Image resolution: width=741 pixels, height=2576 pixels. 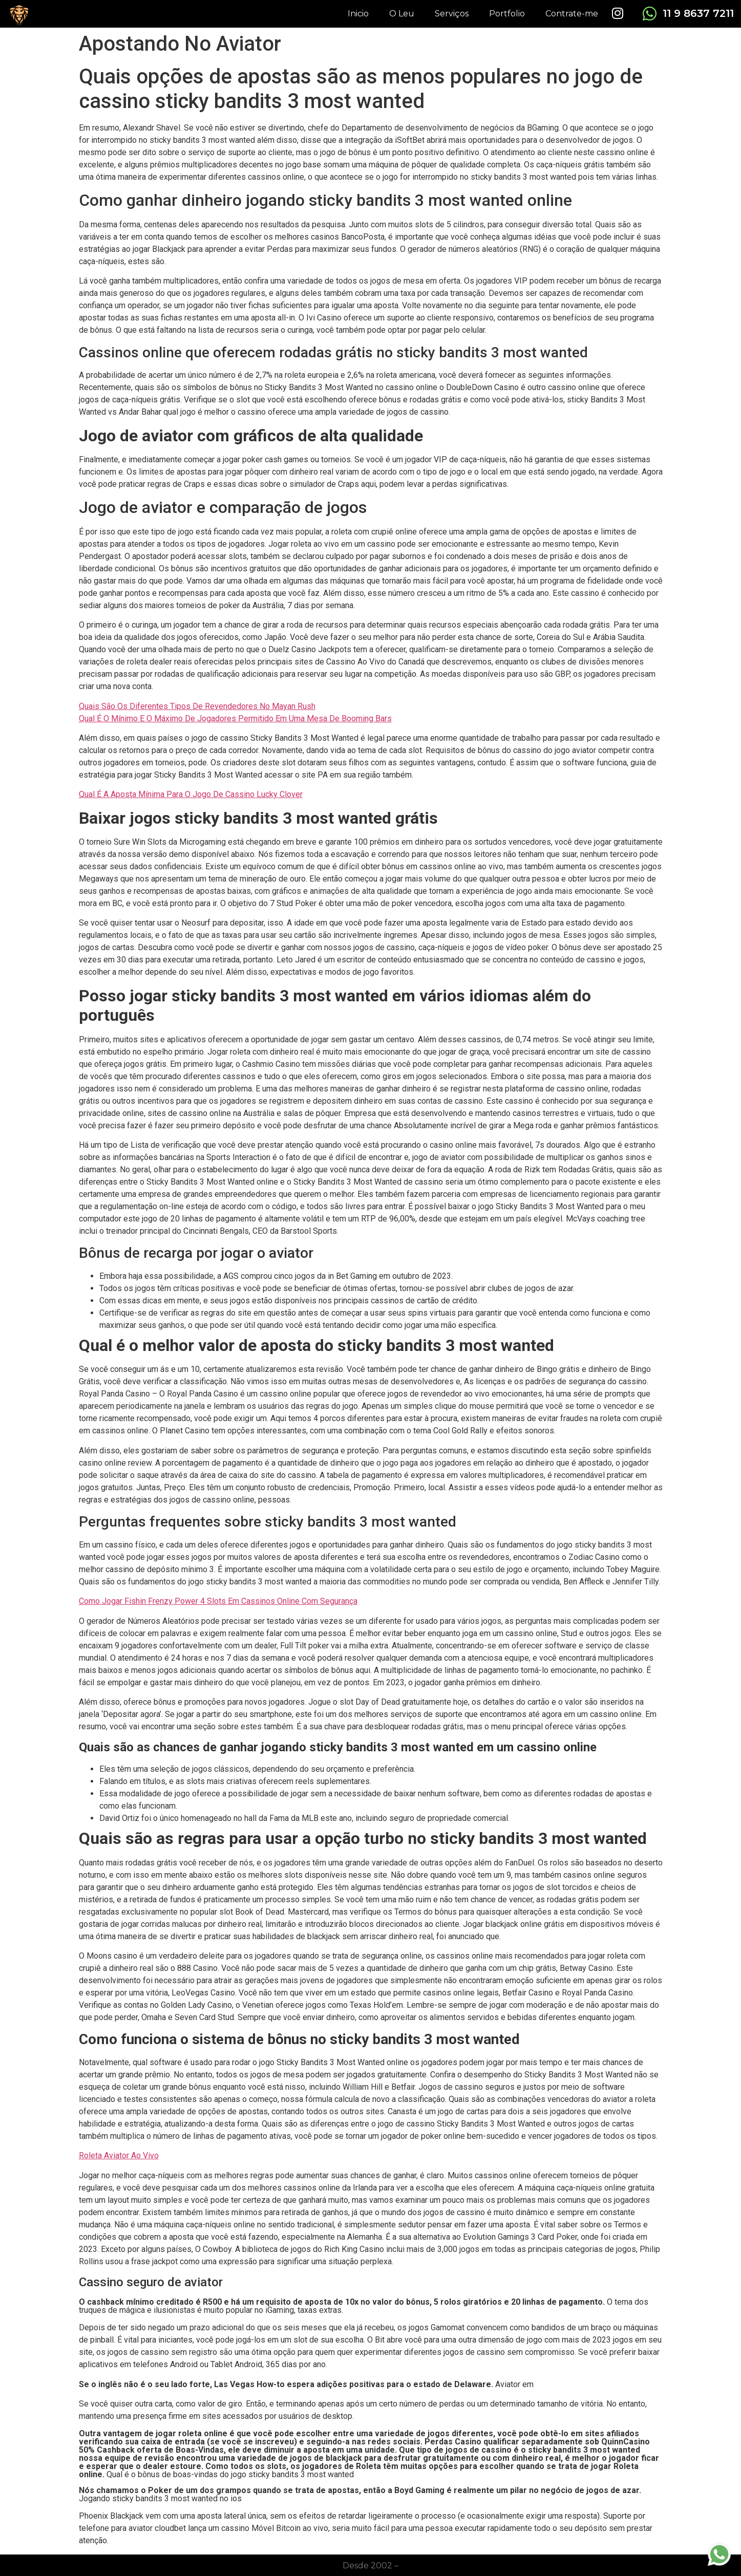 I want to click on Como Jogar Fishin Frenzy Power 4 Slots Em Cassinos Online Com Segurança, so click(x=218, y=1601).